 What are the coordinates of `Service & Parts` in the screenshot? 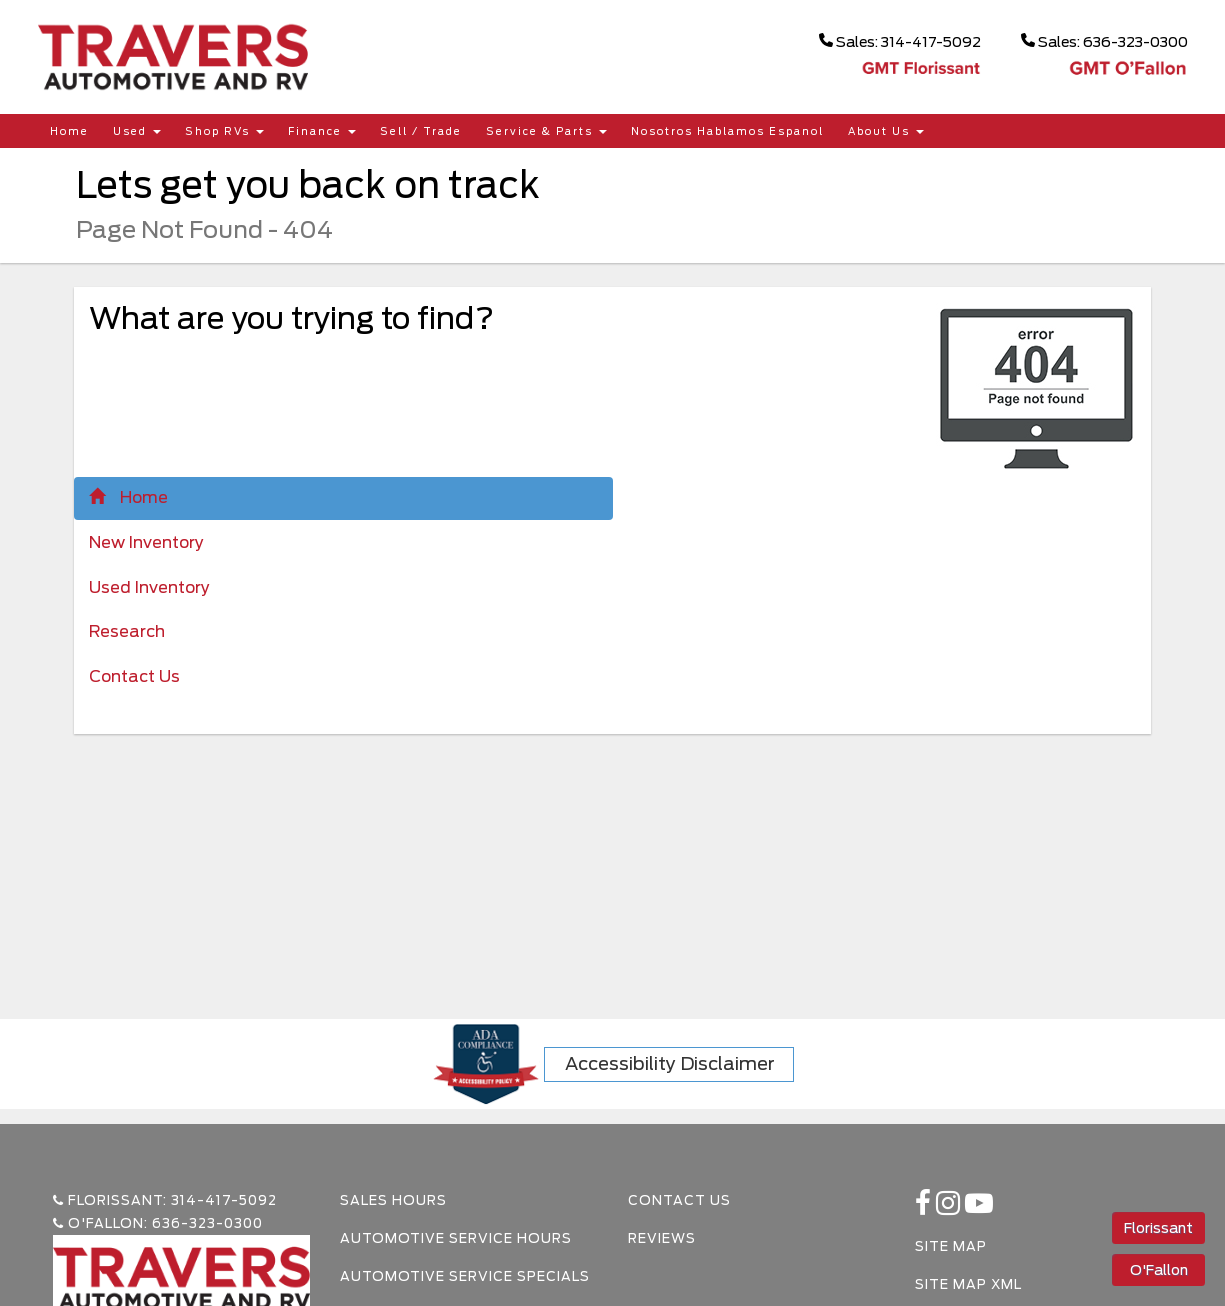 It's located at (546, 131).